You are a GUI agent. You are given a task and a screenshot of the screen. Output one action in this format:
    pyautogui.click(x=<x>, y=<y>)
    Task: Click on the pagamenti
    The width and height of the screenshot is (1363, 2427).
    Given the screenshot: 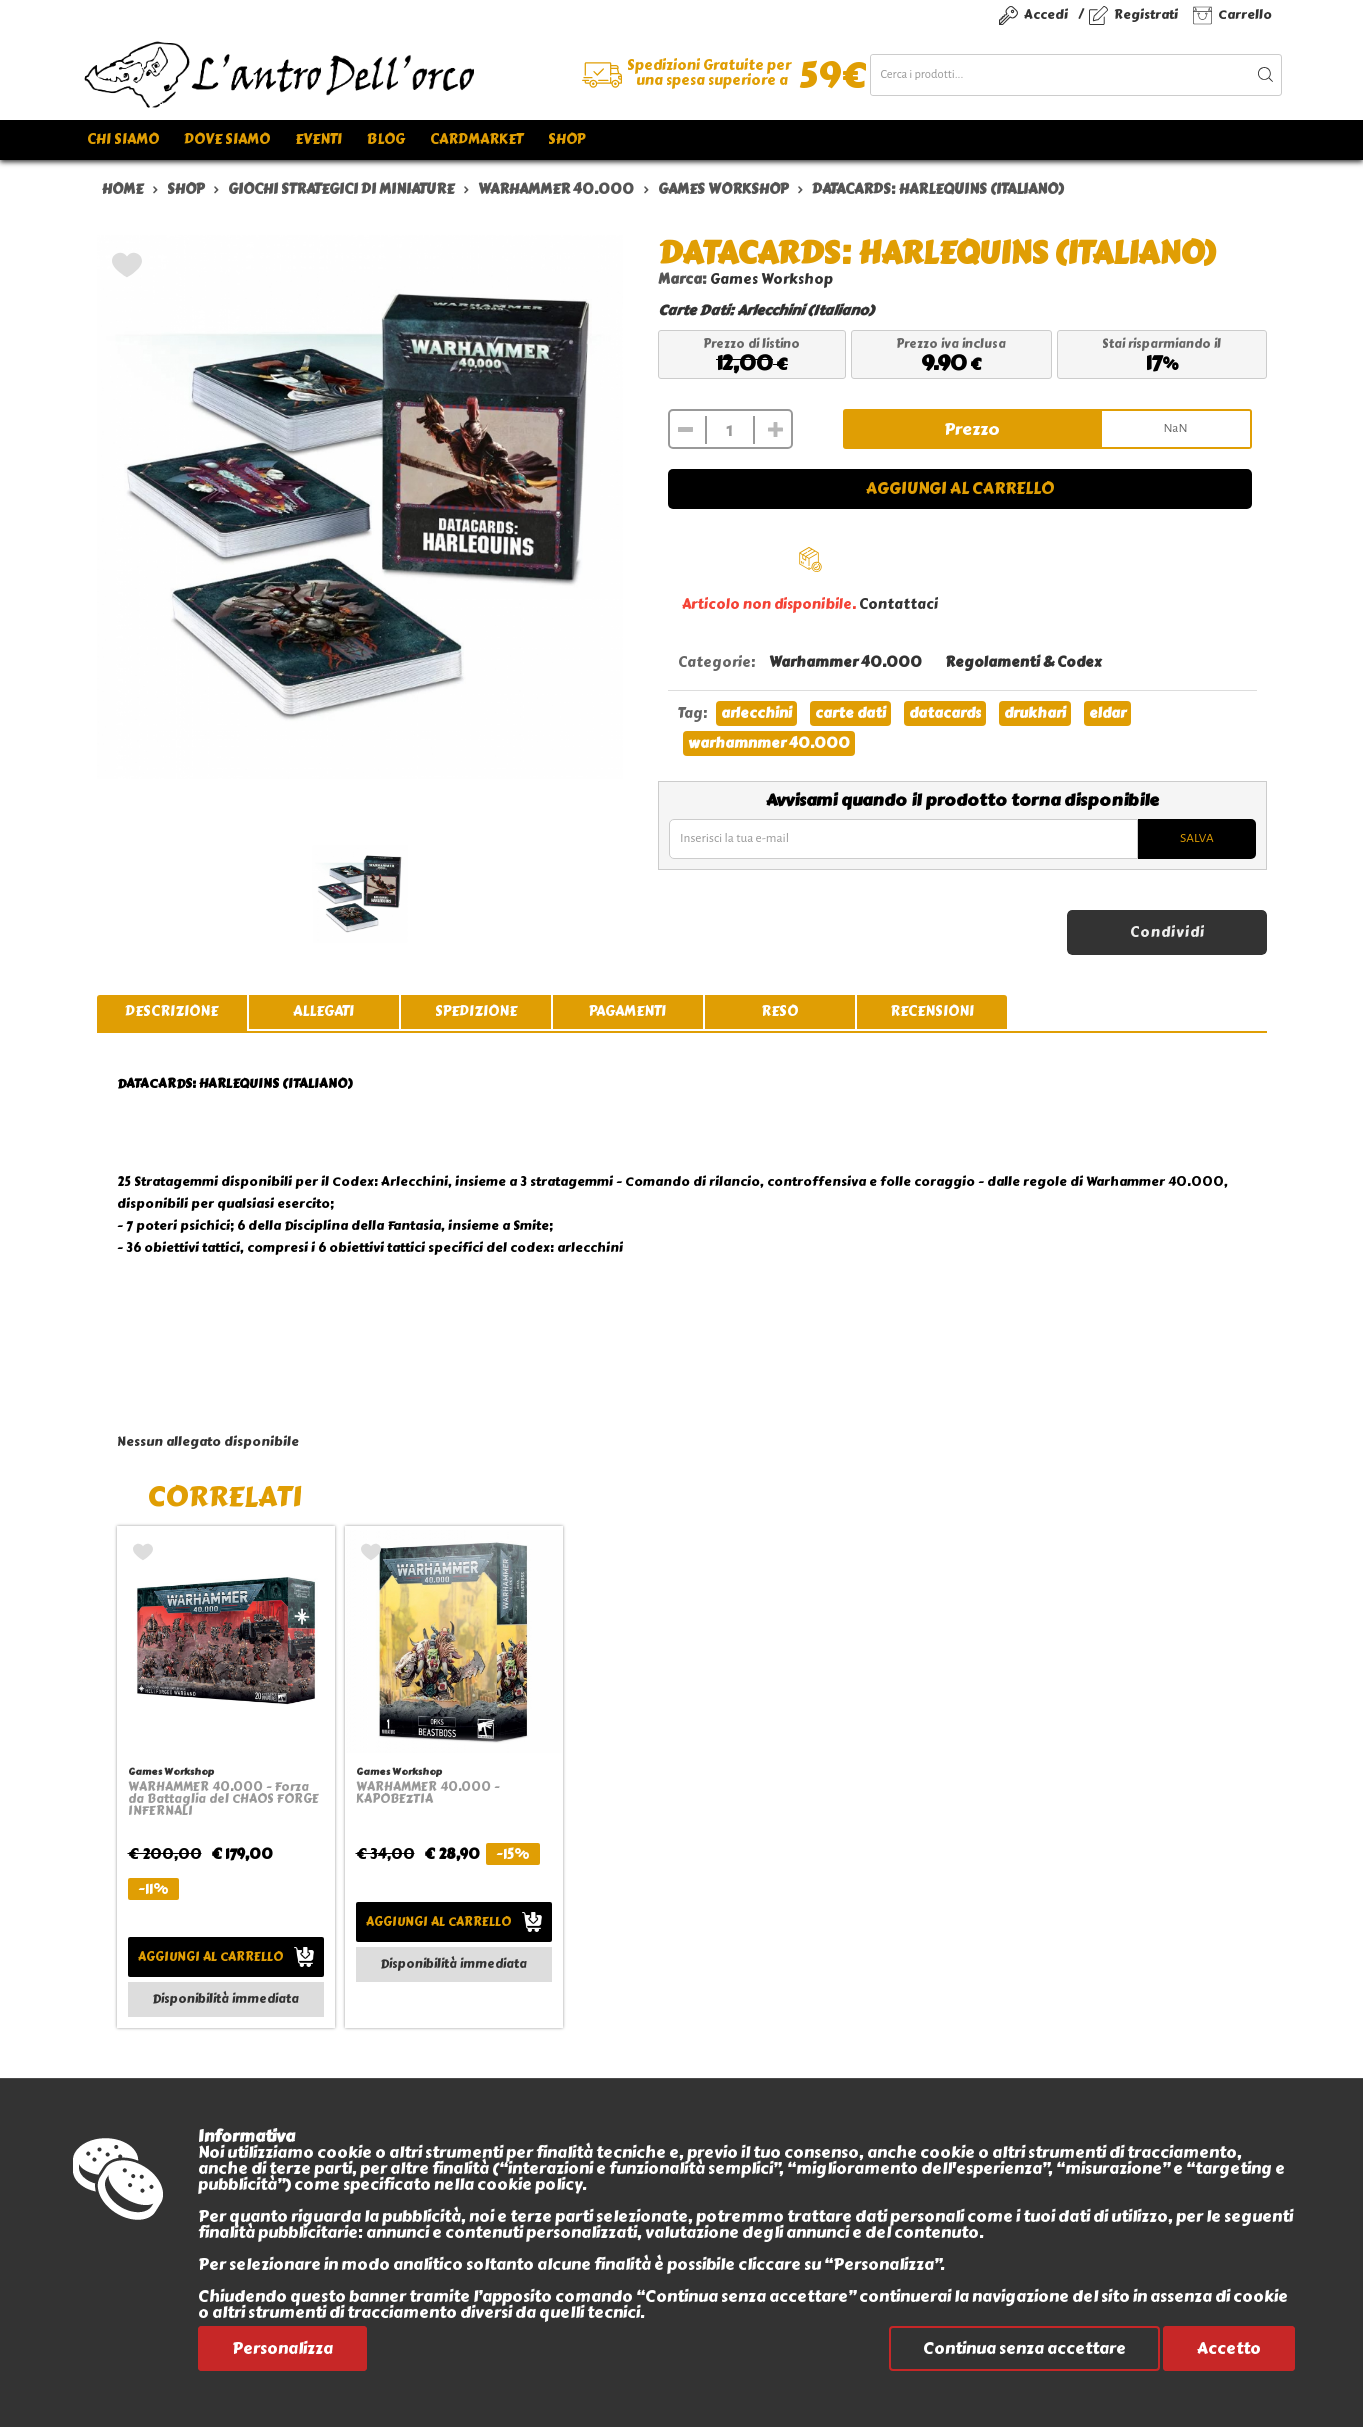 What is the action you would take?
    pyautogui.click(x=627, y=1011)
    